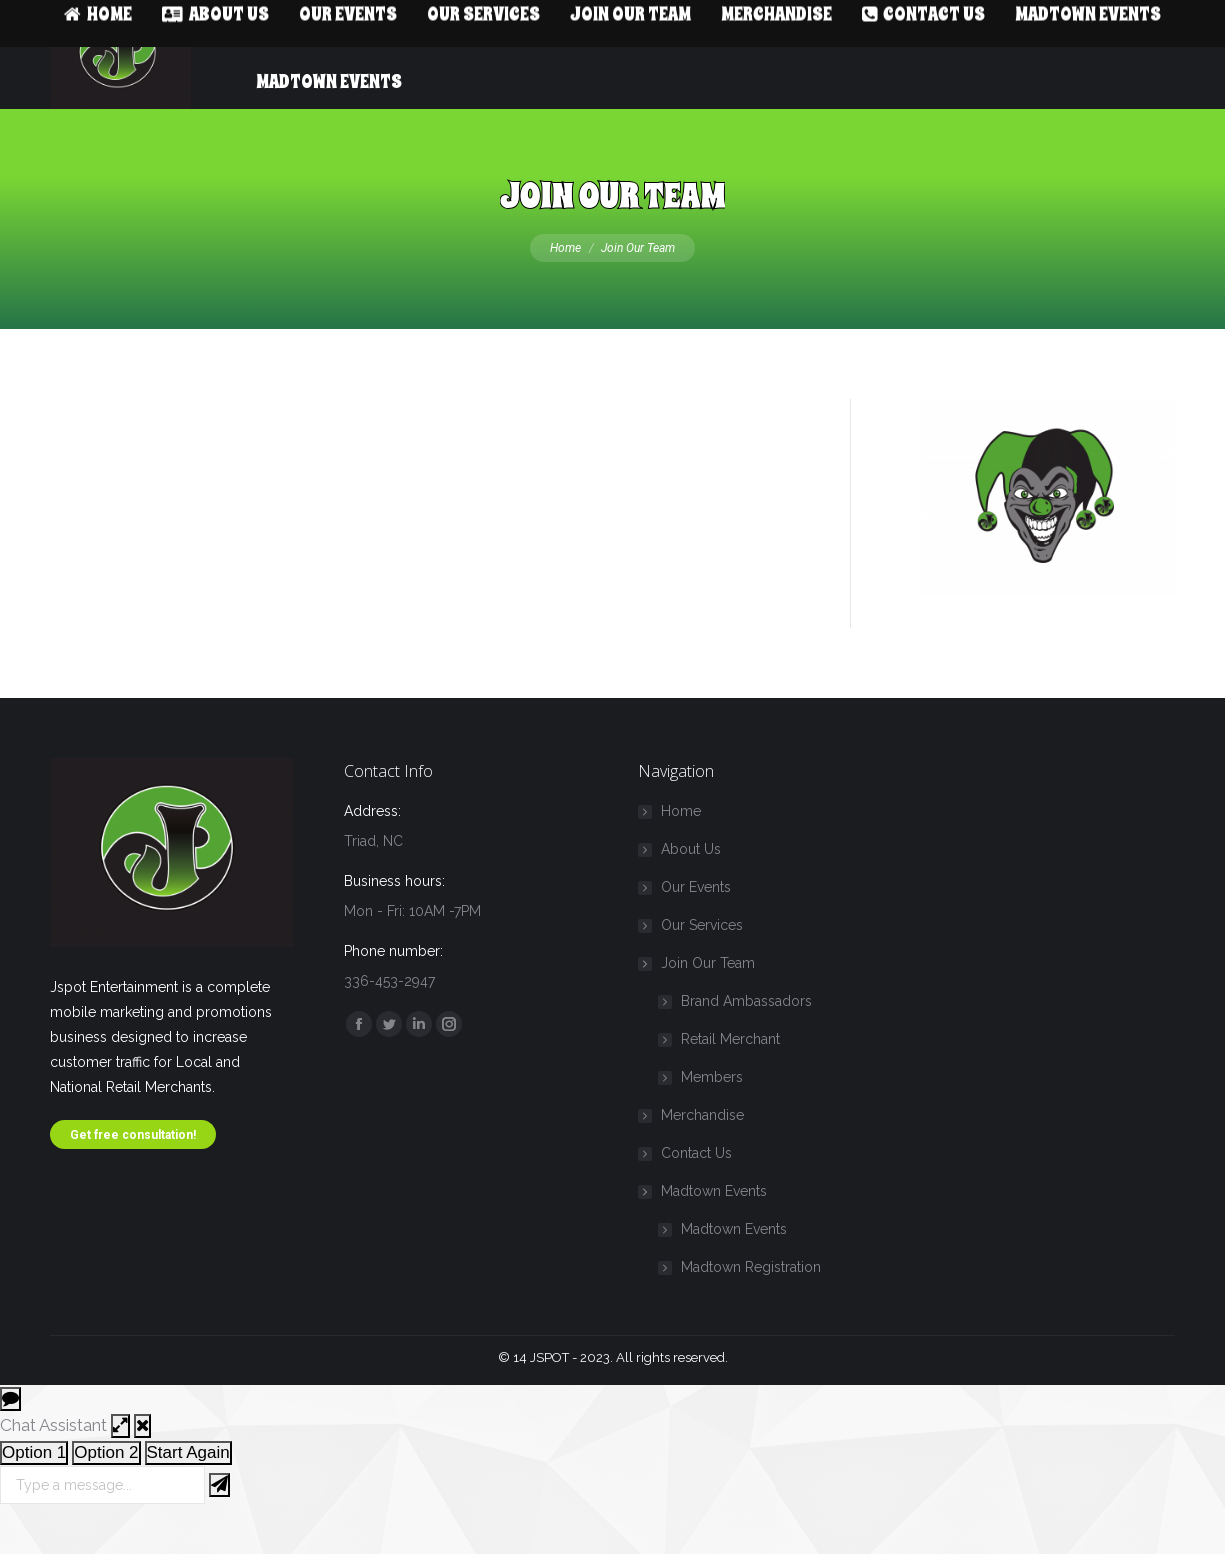  What do you see at coordinates (34, 1492) in the screenshot?
I see `Option 1` at bounding box center [34, 1492].